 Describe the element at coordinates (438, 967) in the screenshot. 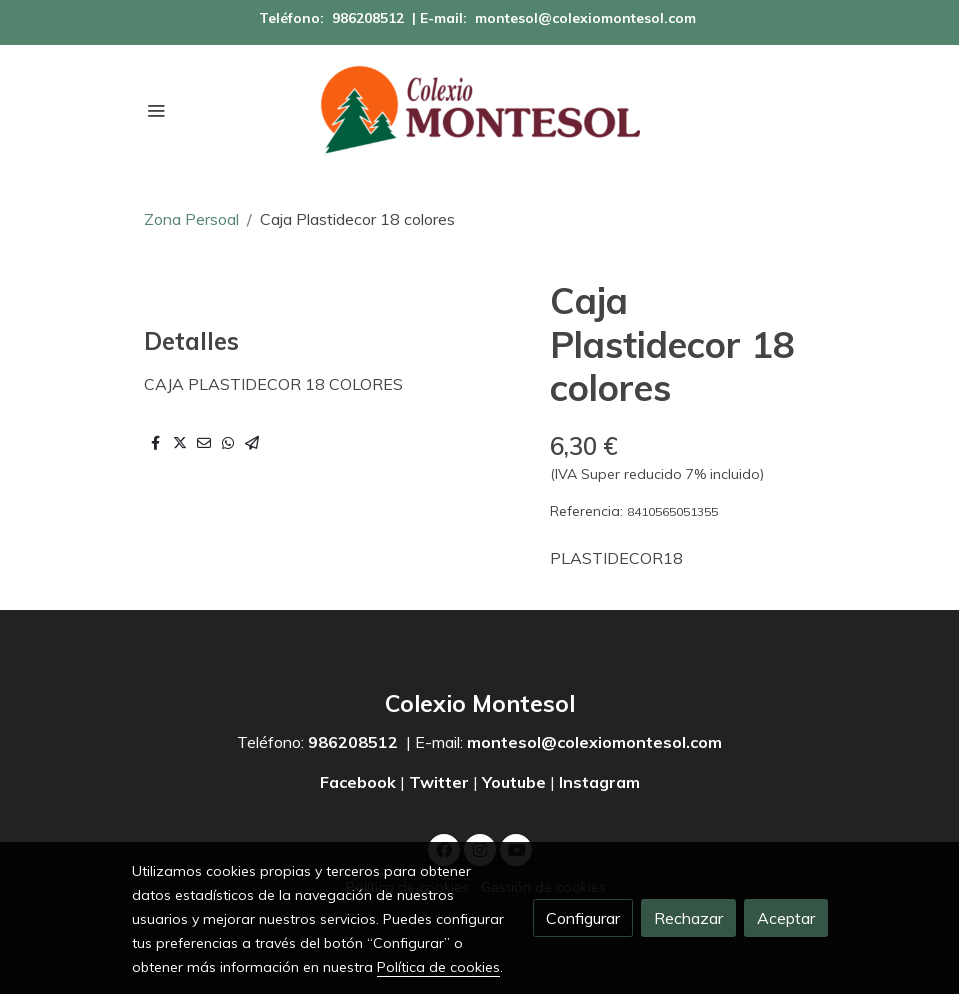

I see `Política de cookies` at that location.